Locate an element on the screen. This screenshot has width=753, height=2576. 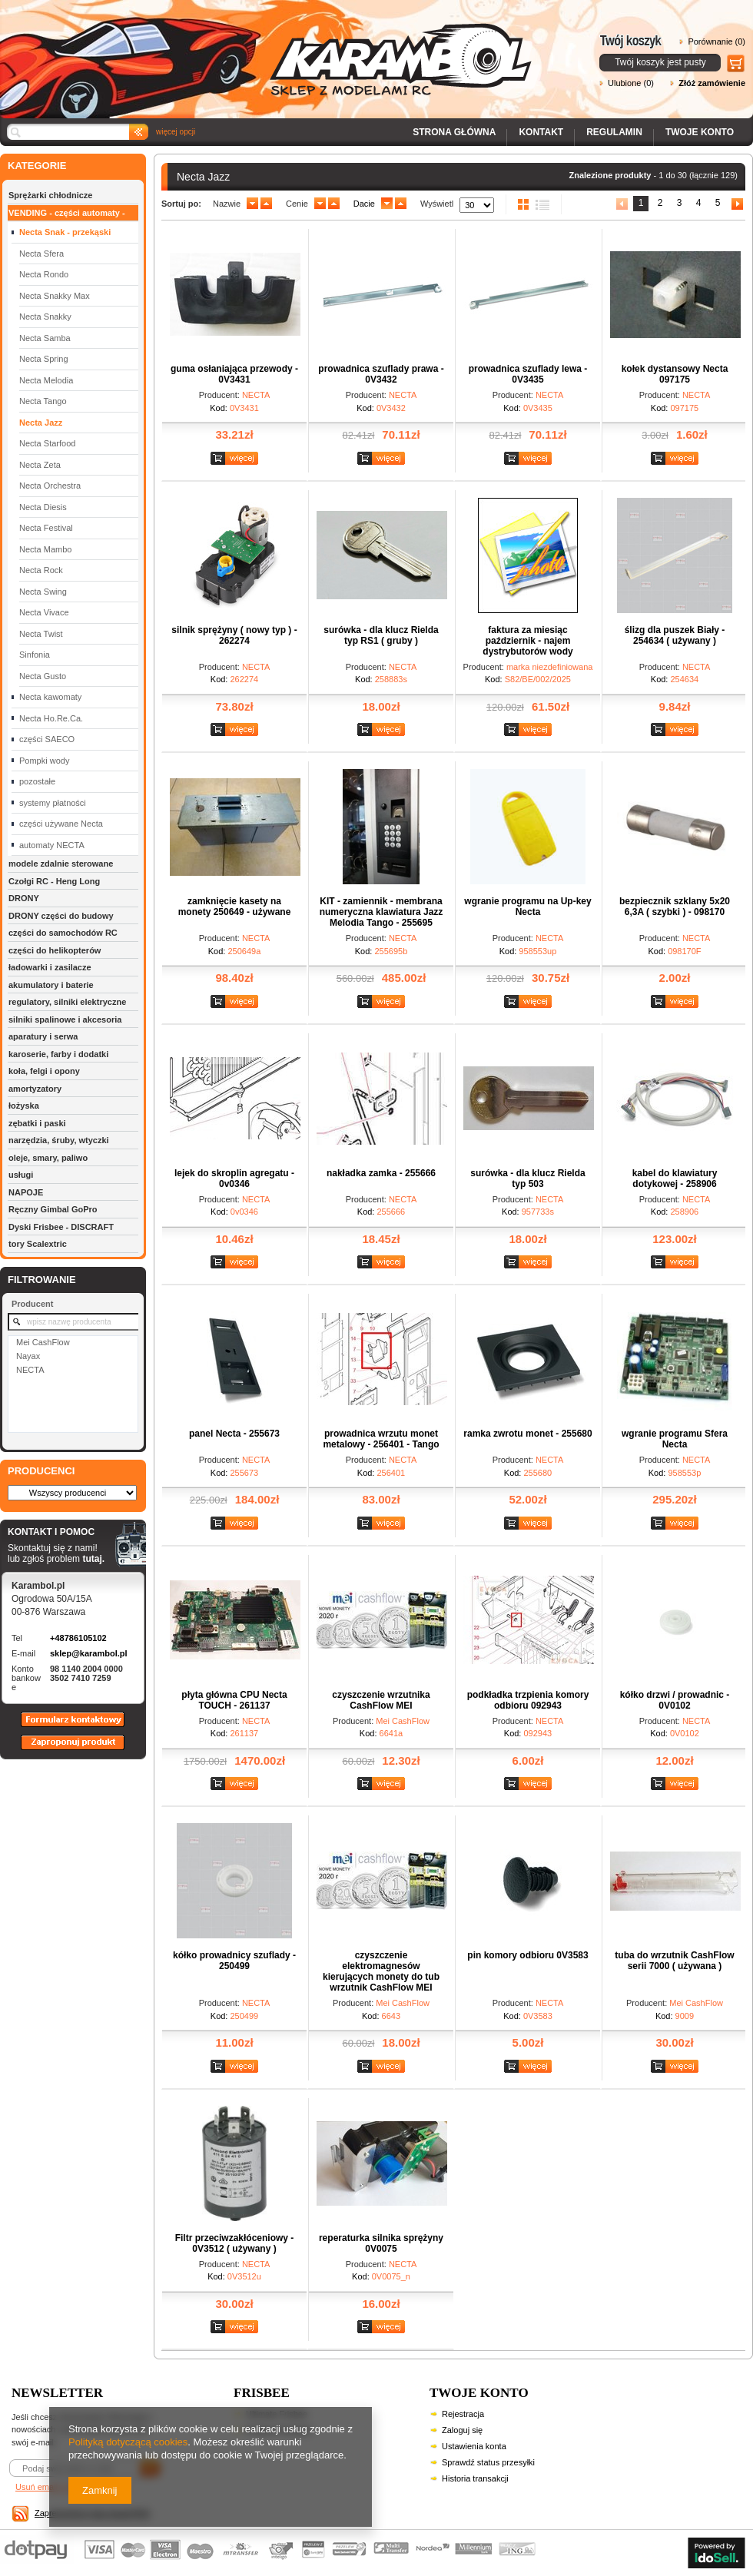
+48786105102 is located at coordinates (78, 1638).